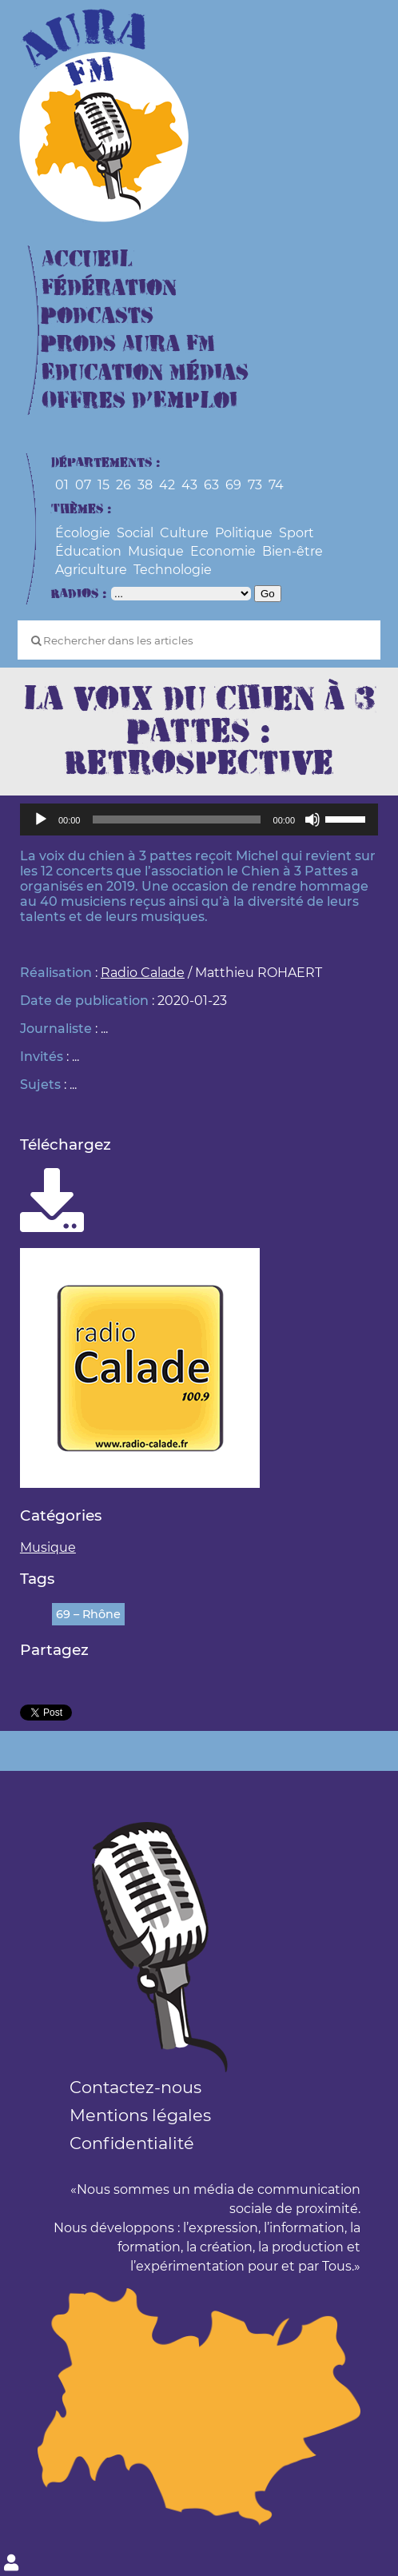  Describe the element at coordinates (211, 484) in the screenshot. I see `63` at that location.